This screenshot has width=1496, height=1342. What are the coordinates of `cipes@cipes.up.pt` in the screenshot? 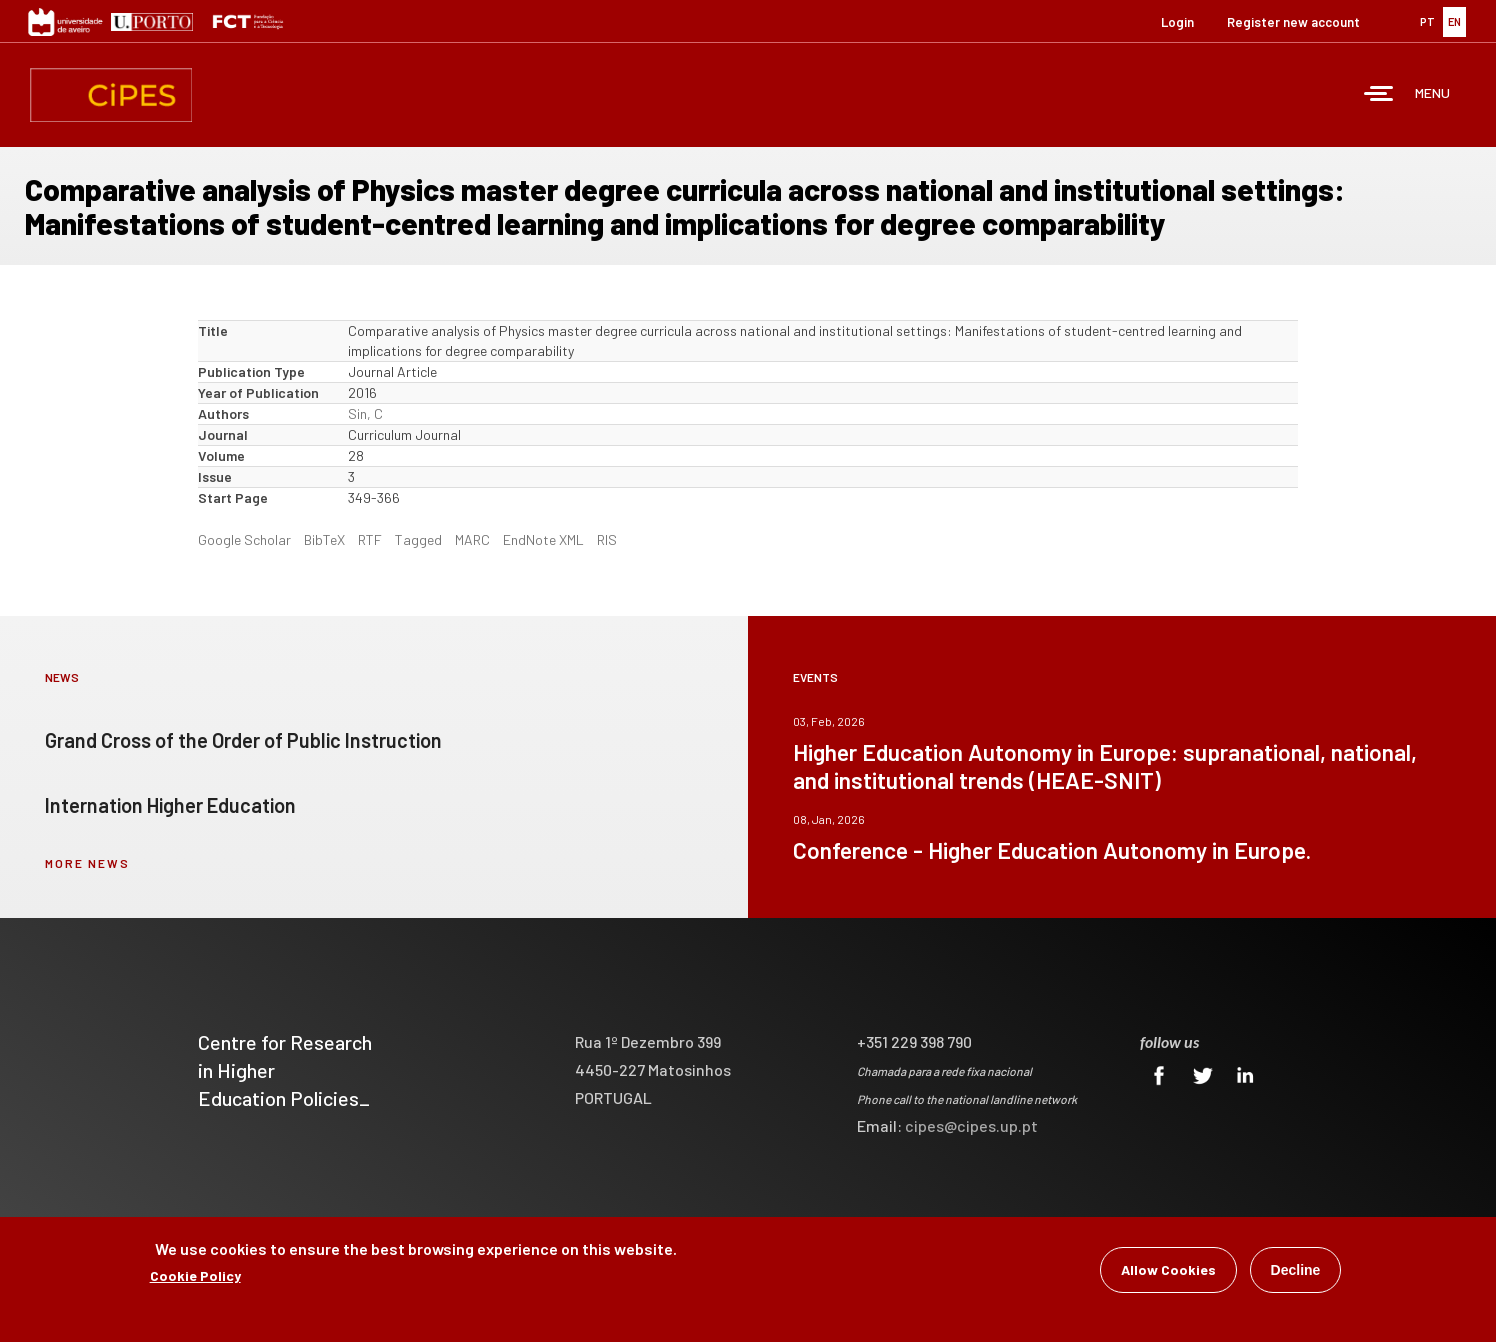 It's located at (971, 1125).